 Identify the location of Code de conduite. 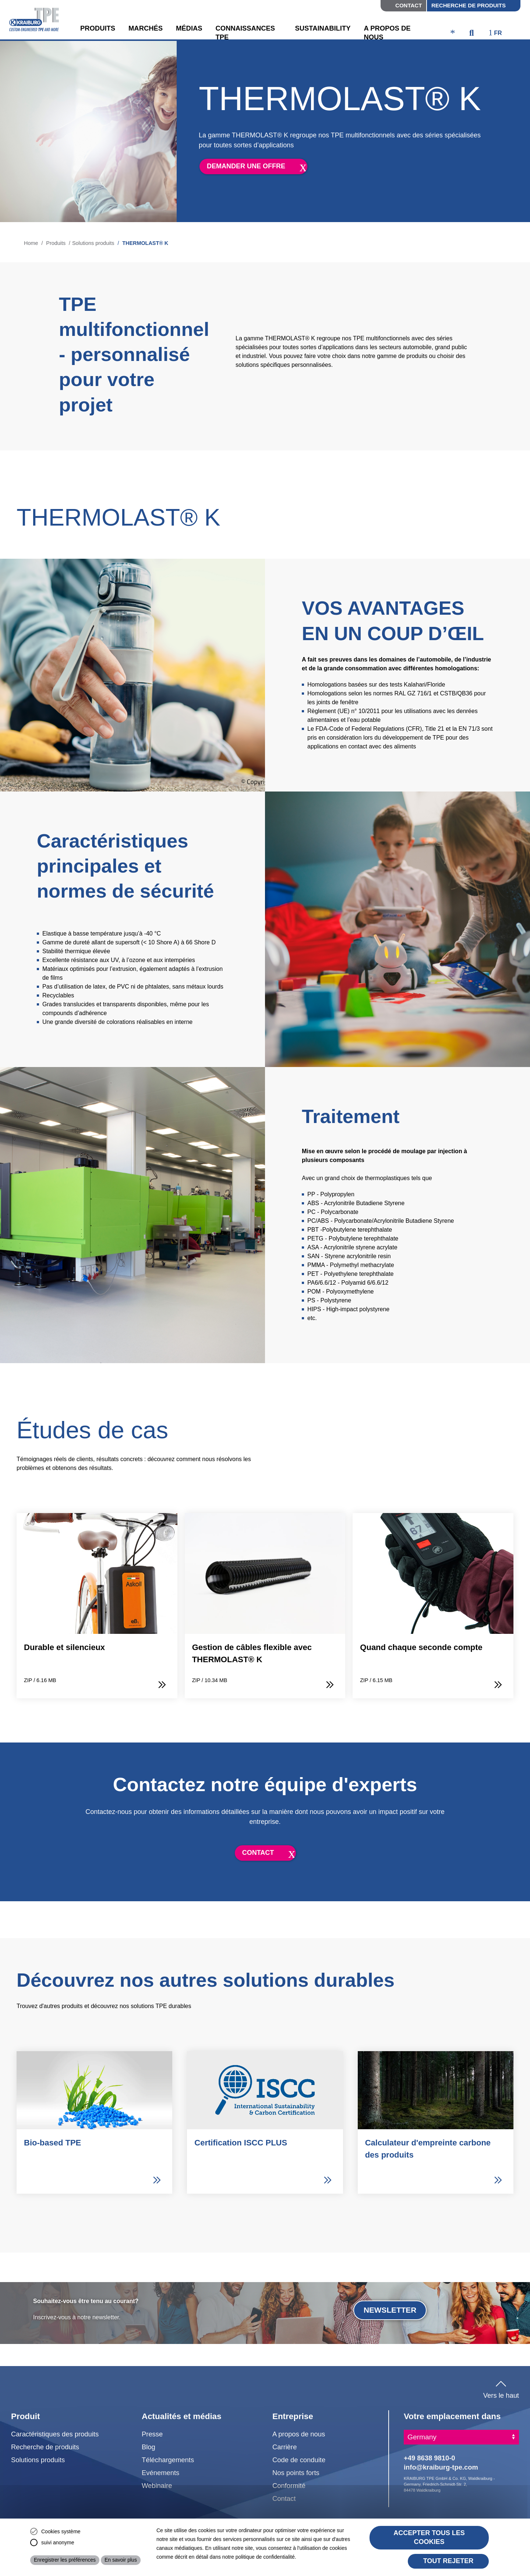
(298, 2460).